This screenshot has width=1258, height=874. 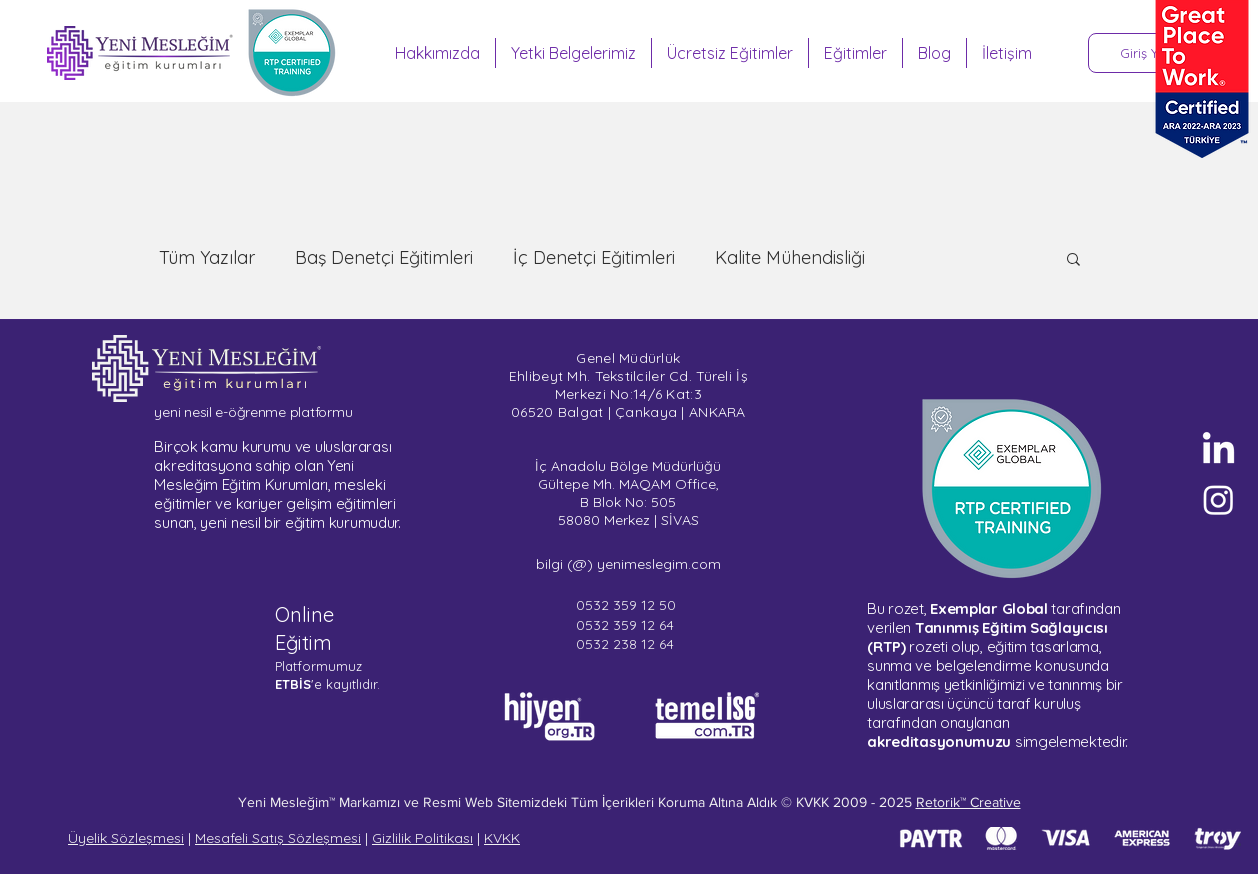 What do you see at coordinates (594, 258) in the screenshot?
I see `İç Denetçi Eğitimleri` at bounding box center [594, 258].